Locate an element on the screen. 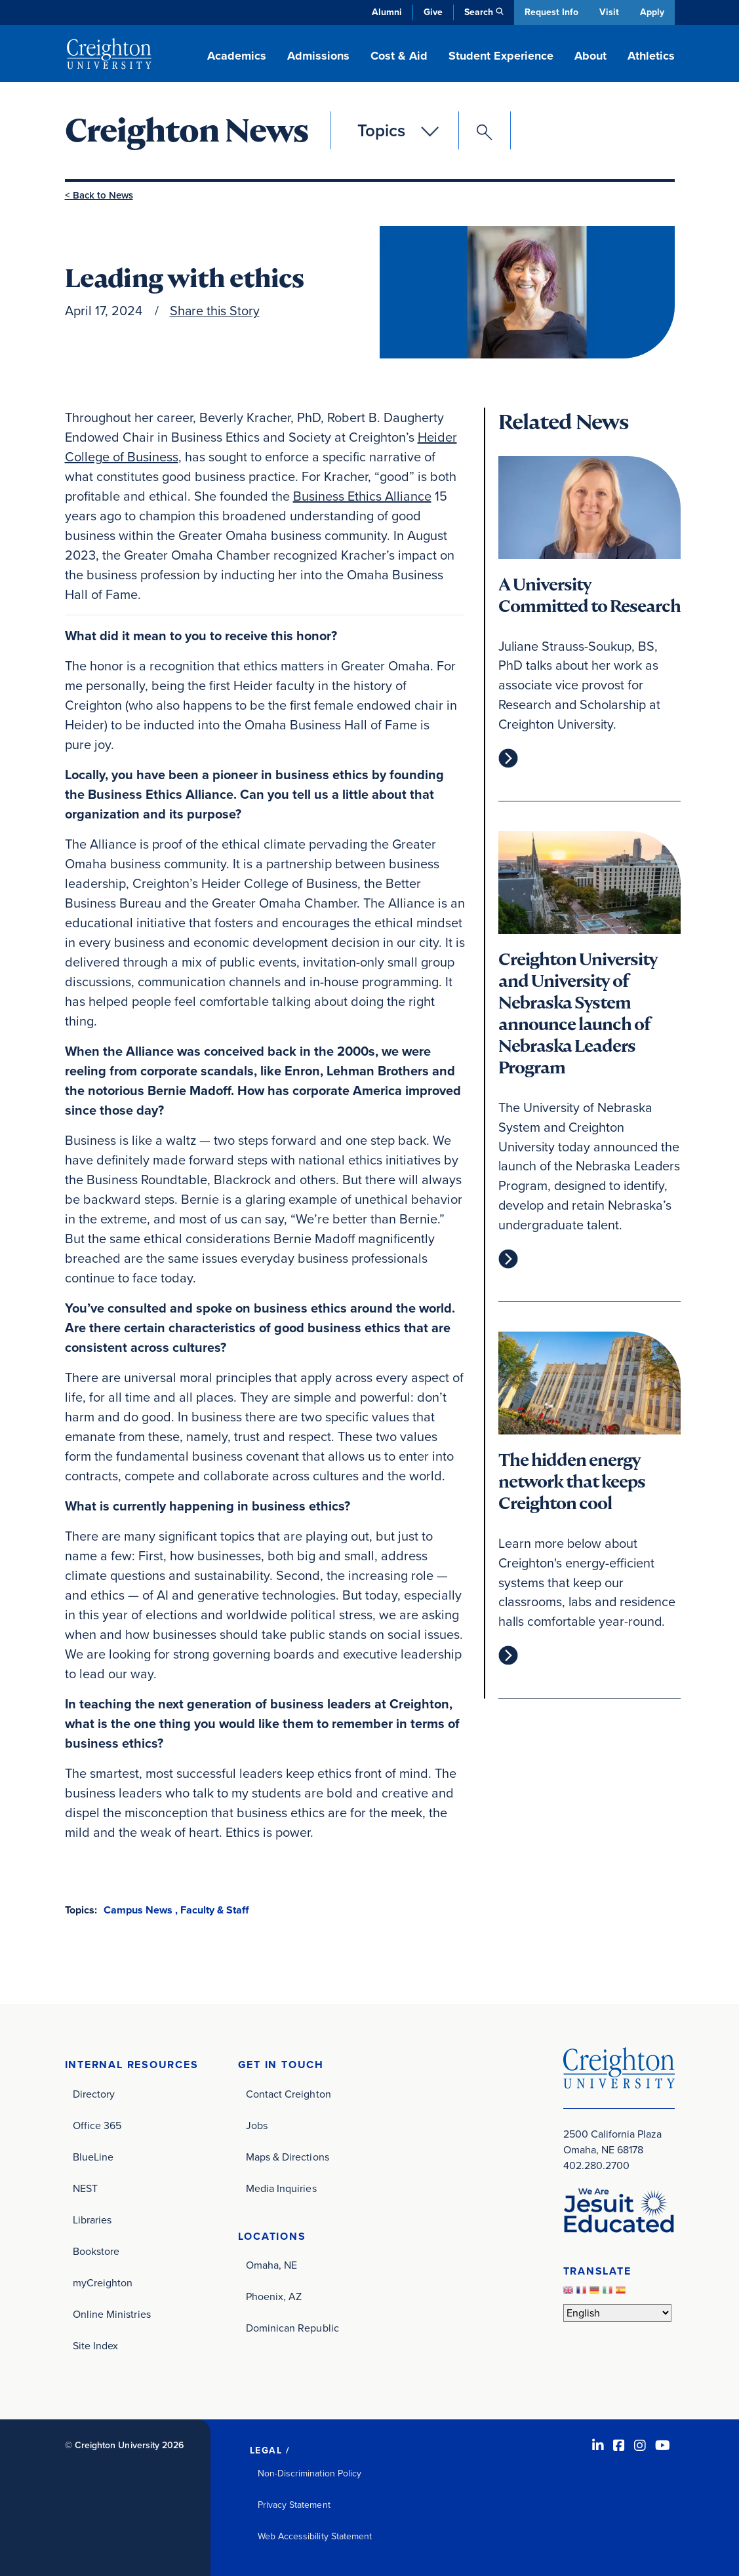 This screenshot has height=2576, width=739. Bookstore [Bookstore (opens in new window)] is located at coordinates (96, 2250).